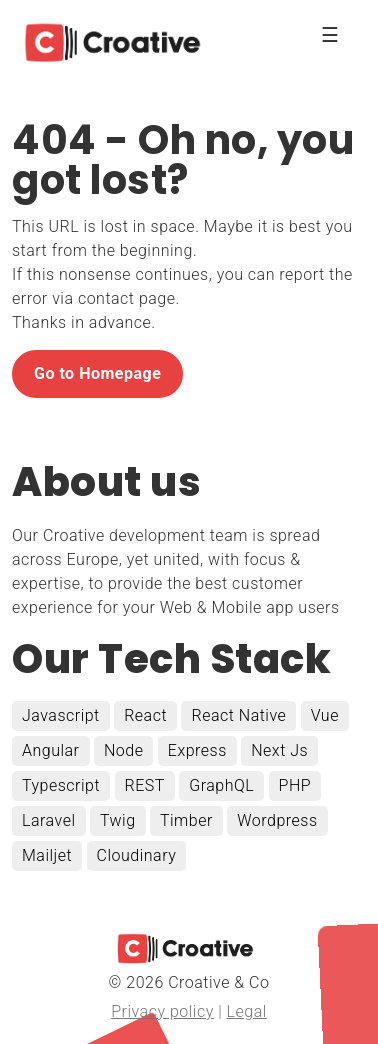  What do you see at coordinates (49, 820) in the screenshot?
I see `Laravel` at bounding box center [49, 820].